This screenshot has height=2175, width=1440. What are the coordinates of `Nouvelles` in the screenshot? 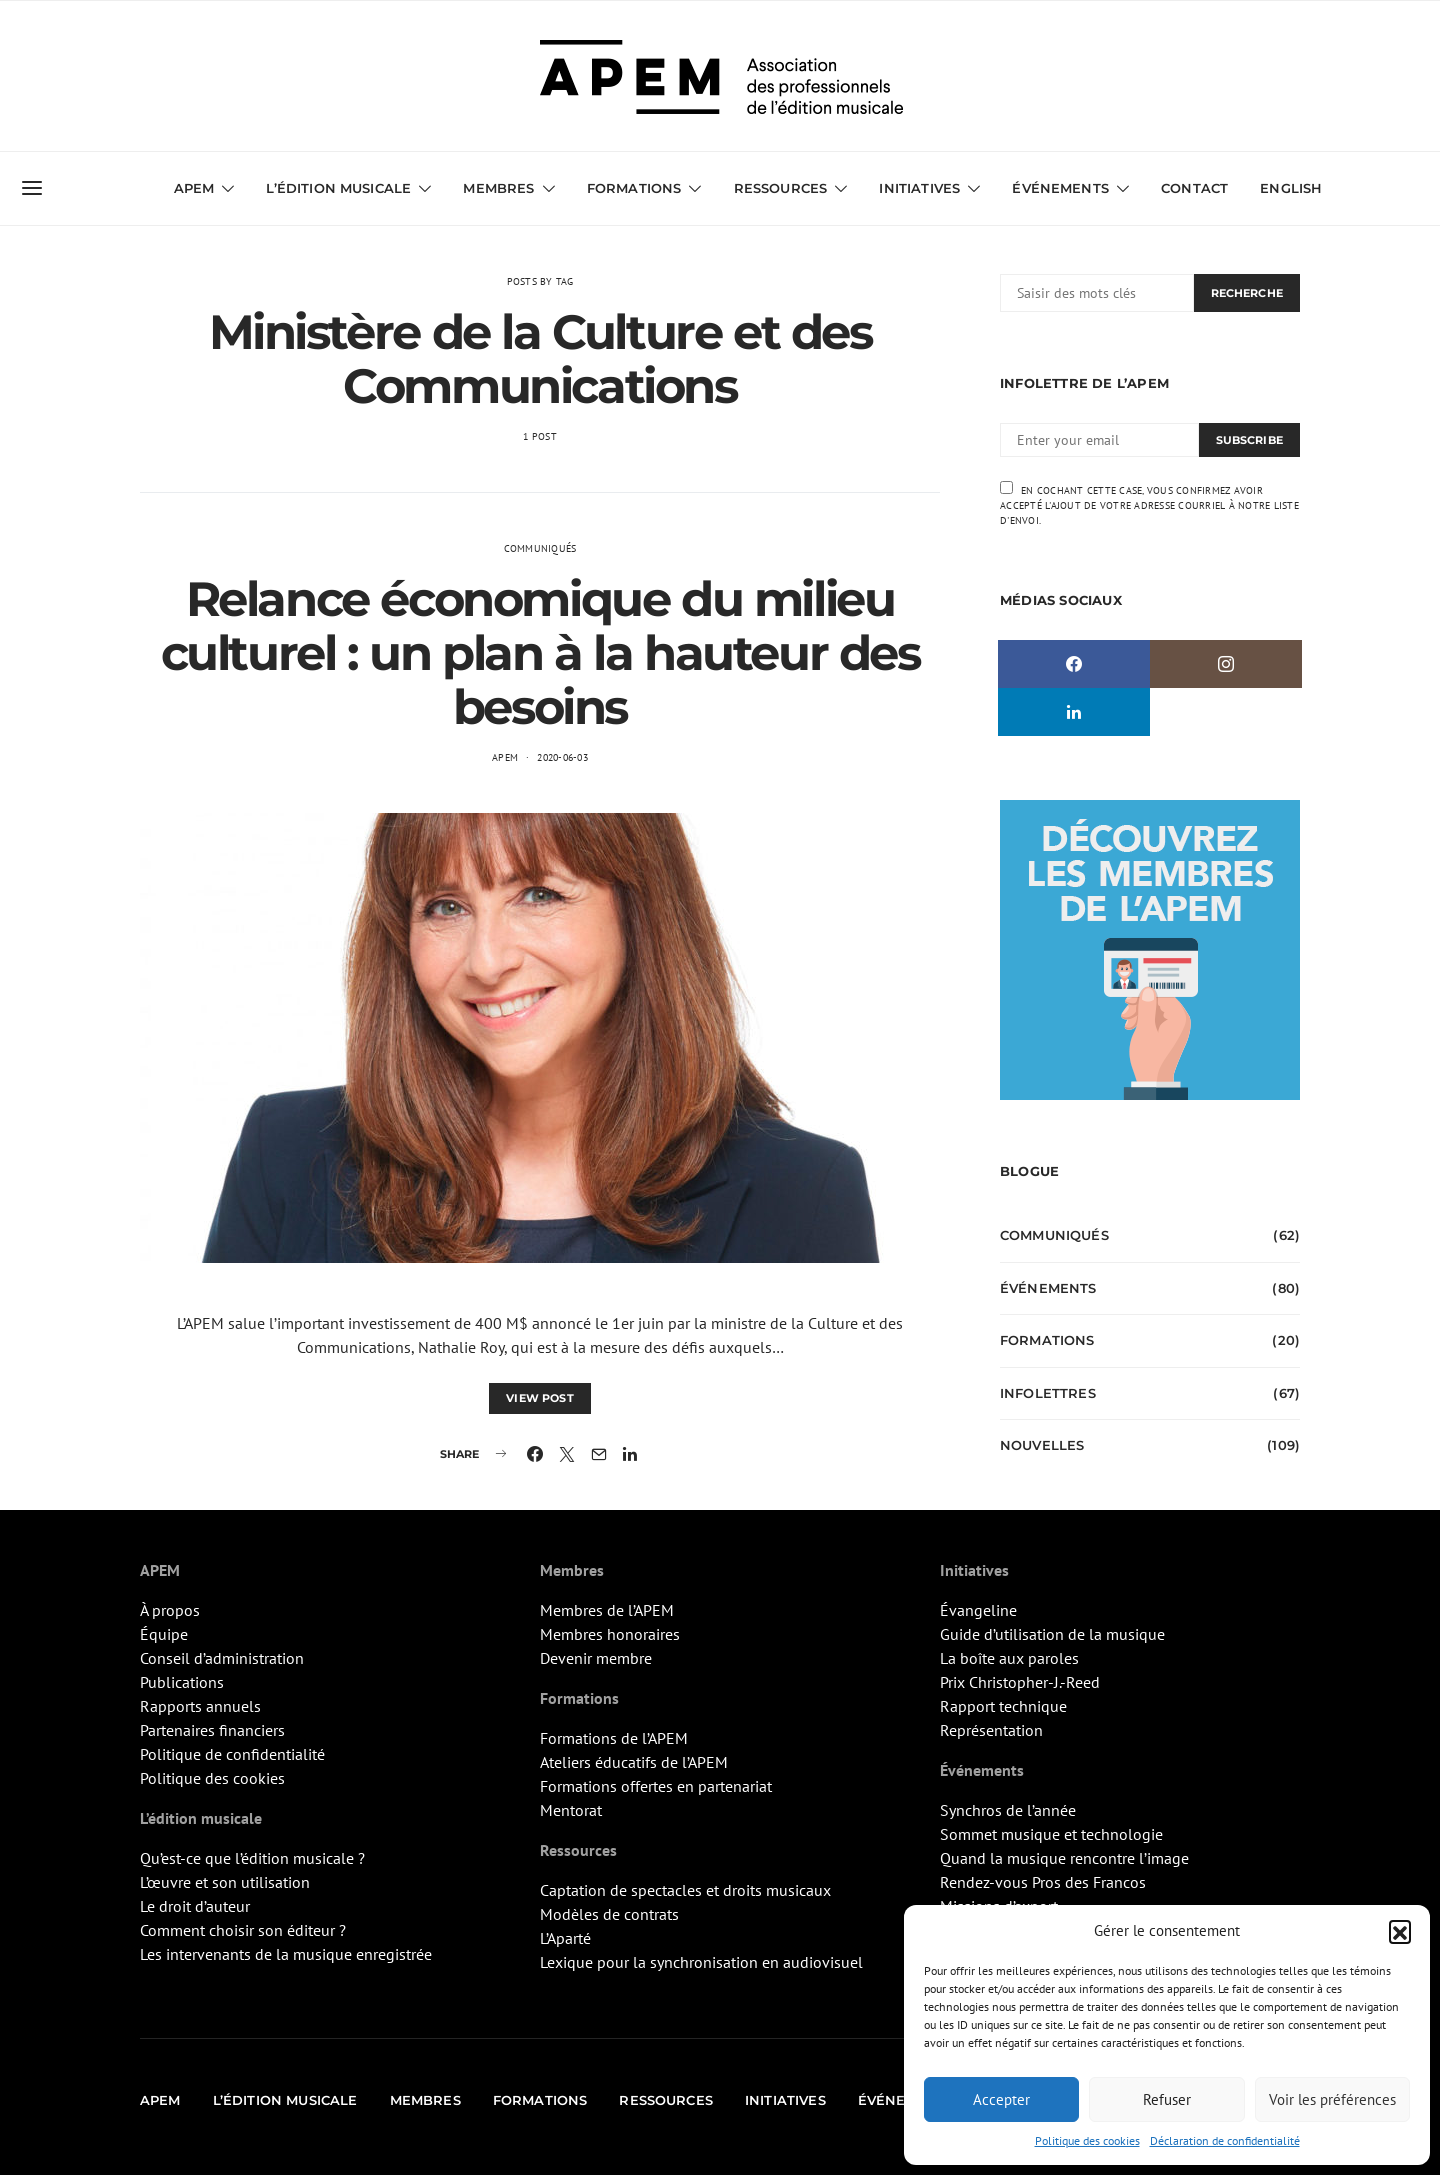 It's located at (1042, 1445).